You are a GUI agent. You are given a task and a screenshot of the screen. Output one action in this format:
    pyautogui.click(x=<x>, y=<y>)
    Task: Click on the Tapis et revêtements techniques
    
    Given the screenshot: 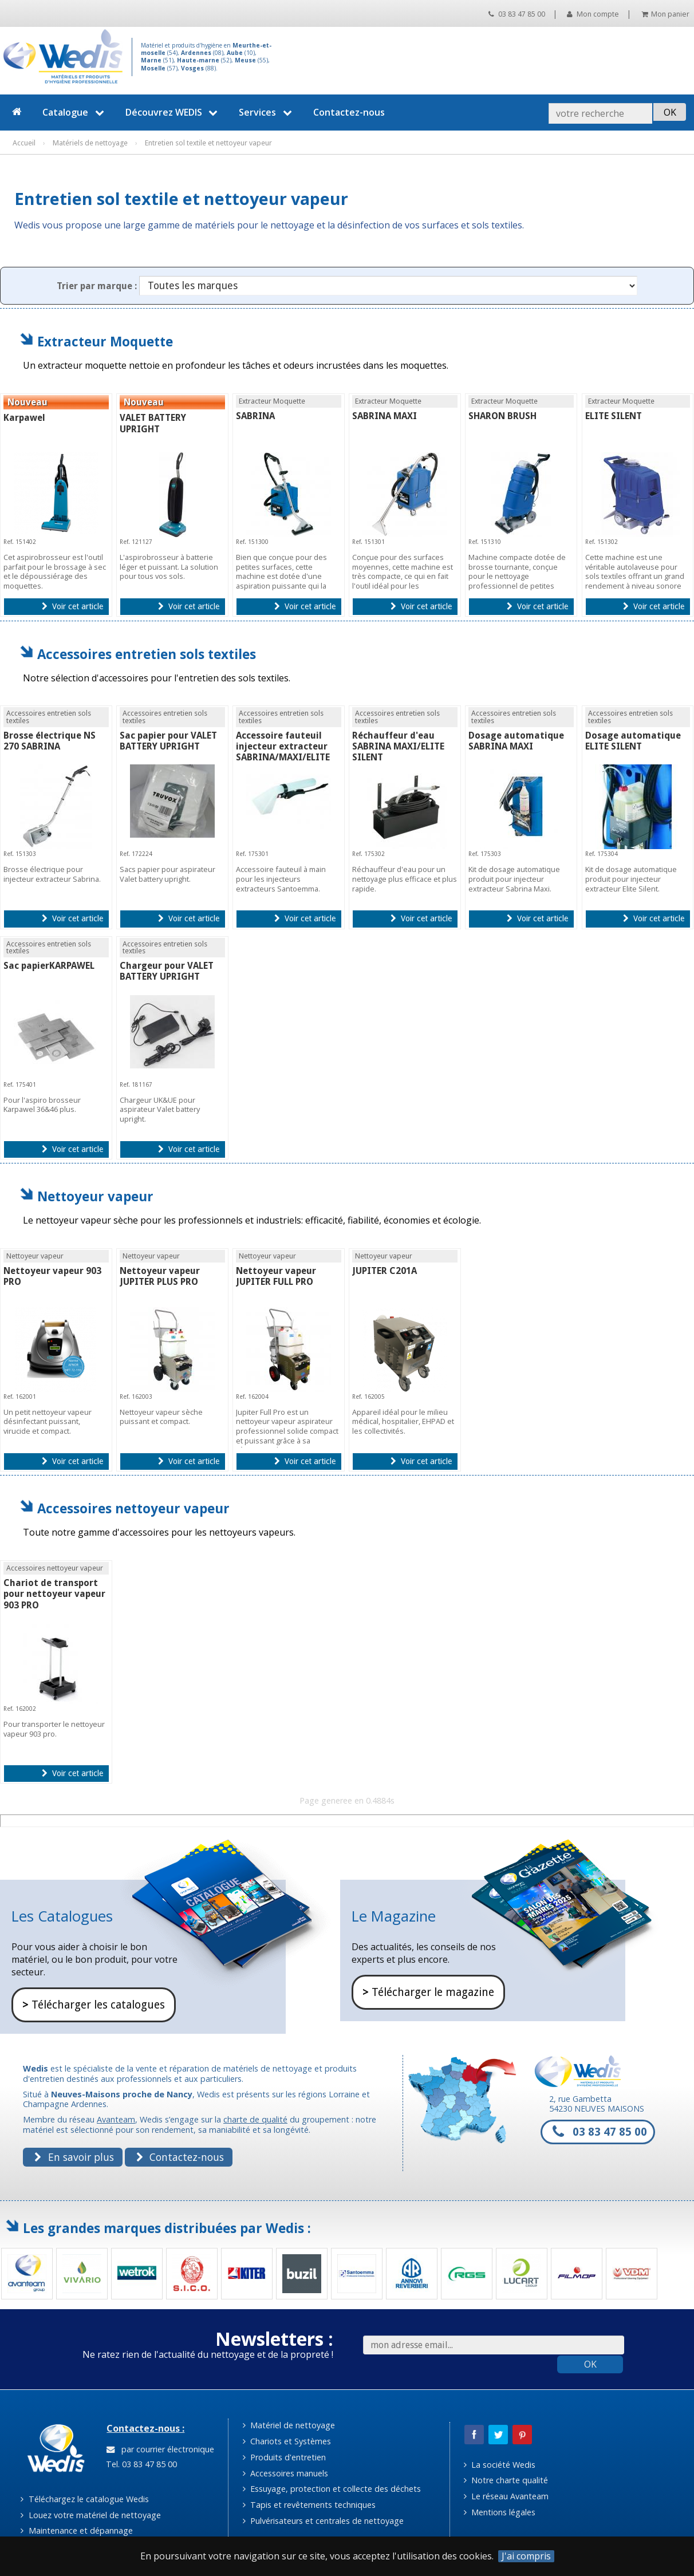 What is the action you would take?
    pyautogui.click(x=309, y=2504)
    